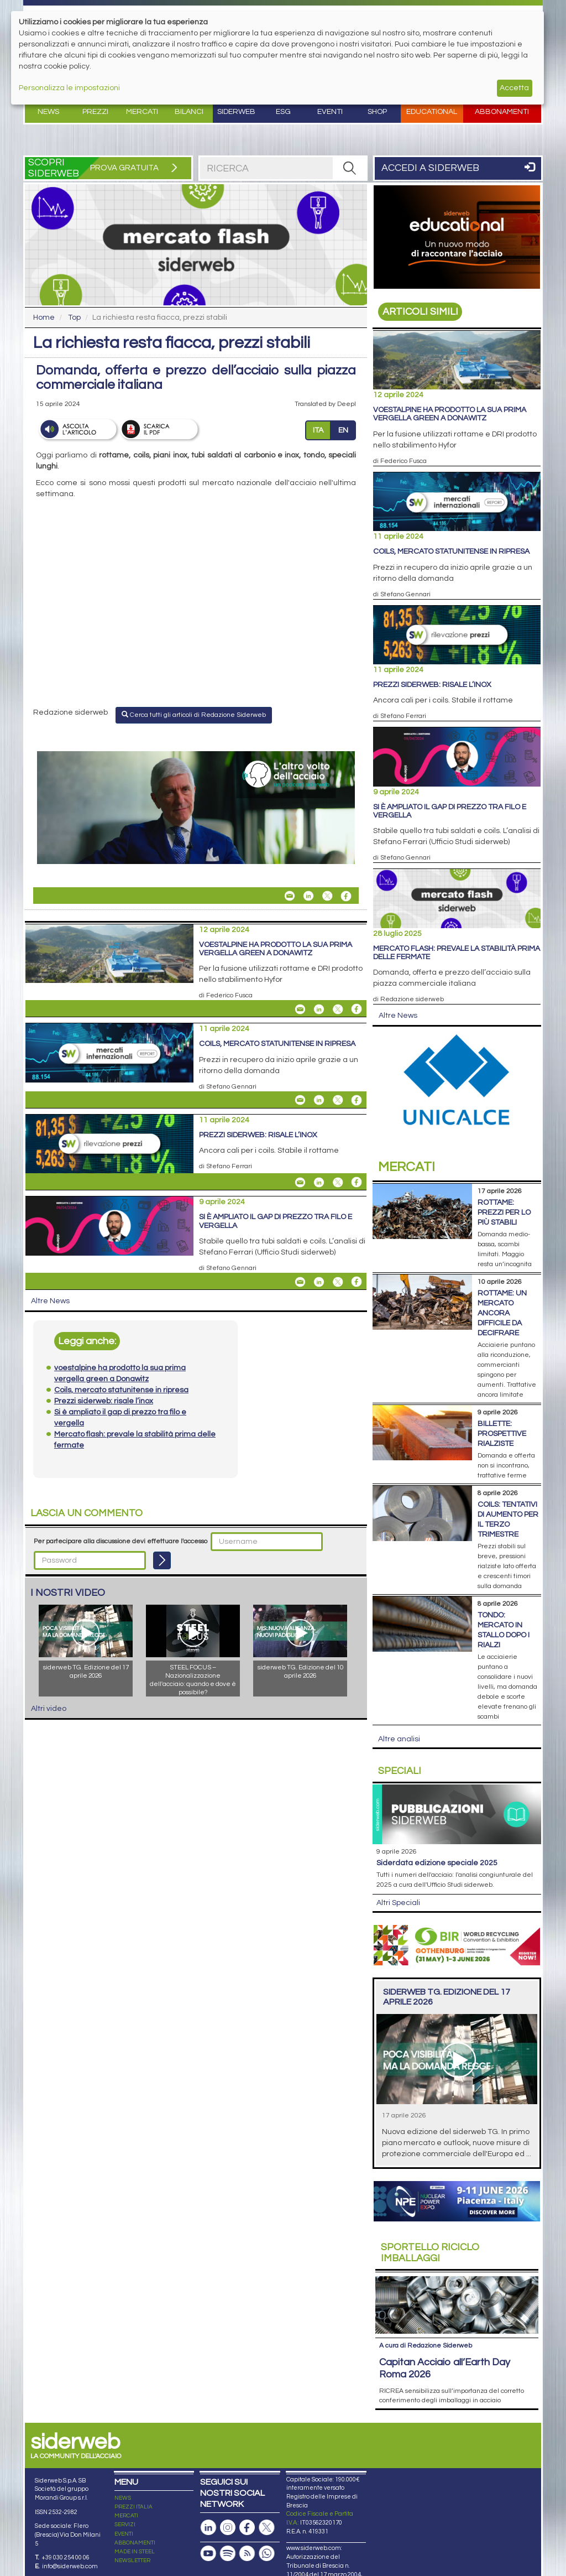 This screenshot has width=566, height=2576. I want to click on +39 030 254 00 06, so click(65, 2557).